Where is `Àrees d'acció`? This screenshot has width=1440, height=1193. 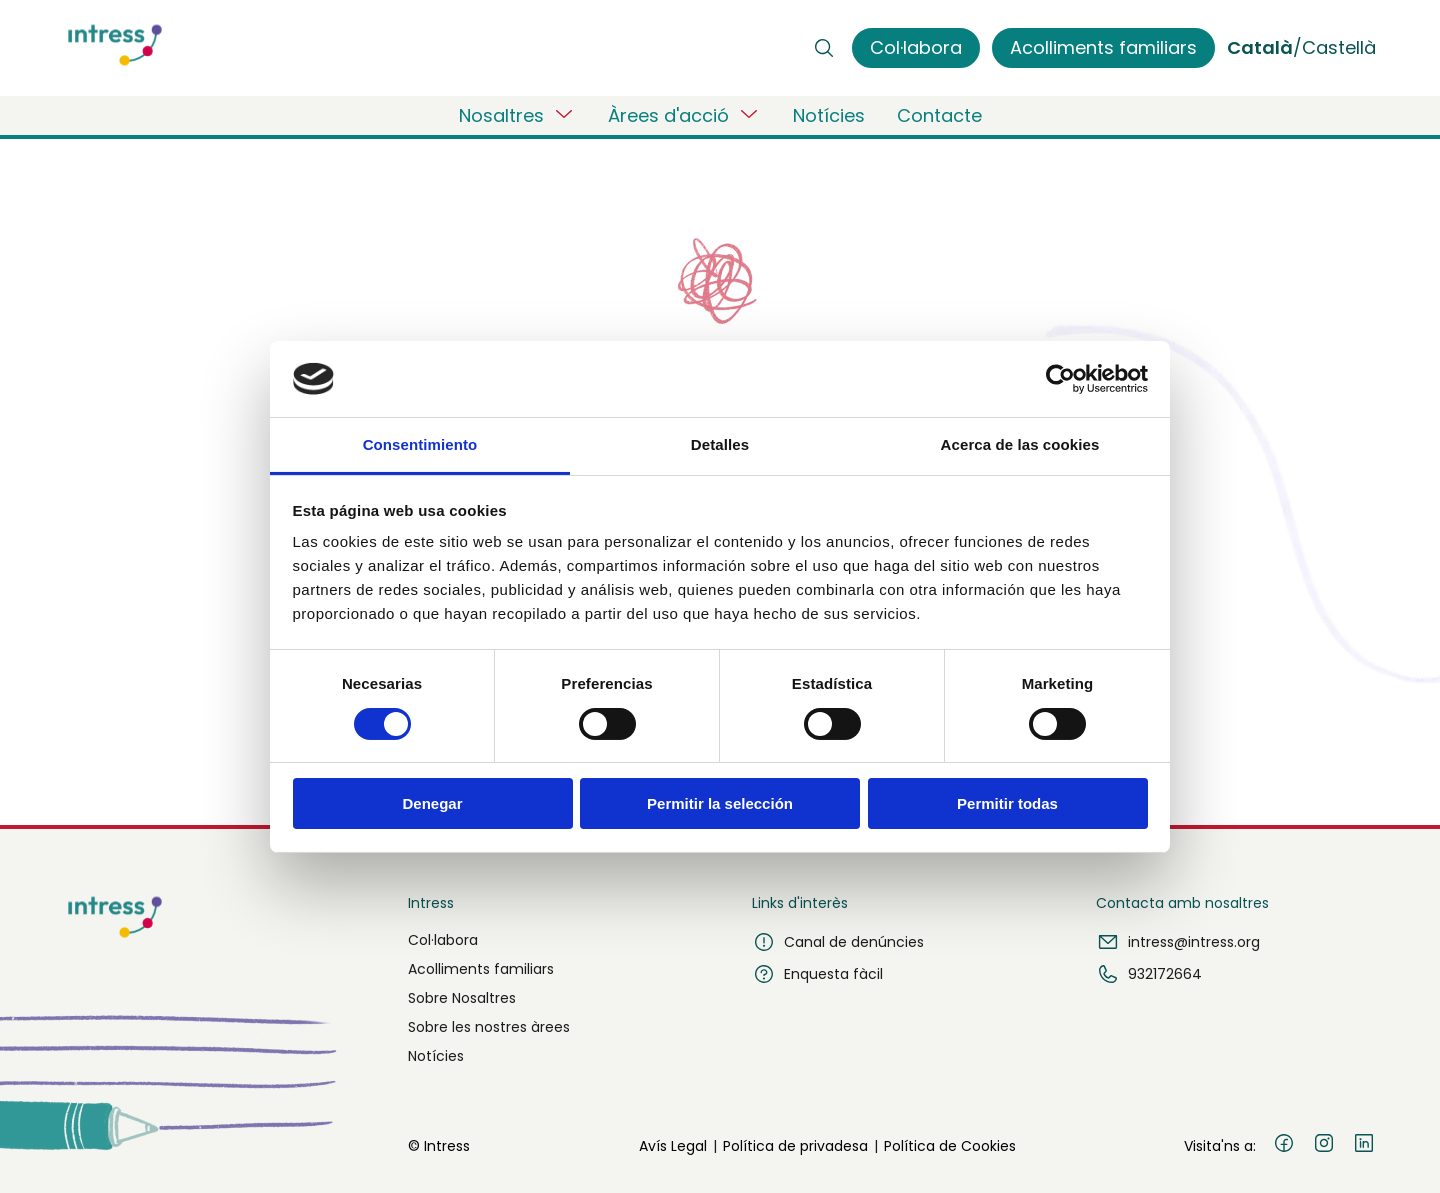 Àrees d'acció is located at coordinates (684, 115).